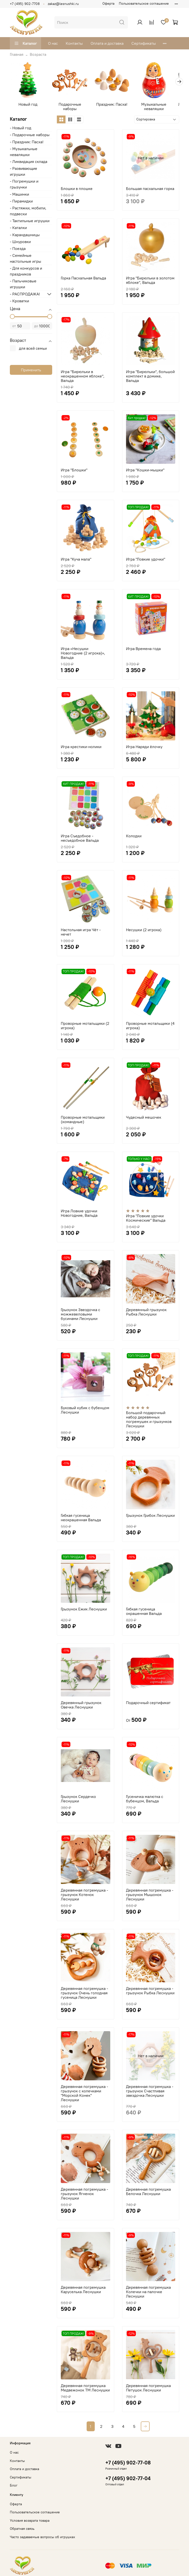 Image resolution: width=189 pixels, height=2576 pixels. I want to click on Деревянный грызунок Рыбка Леснушки, so click(146, 1310).